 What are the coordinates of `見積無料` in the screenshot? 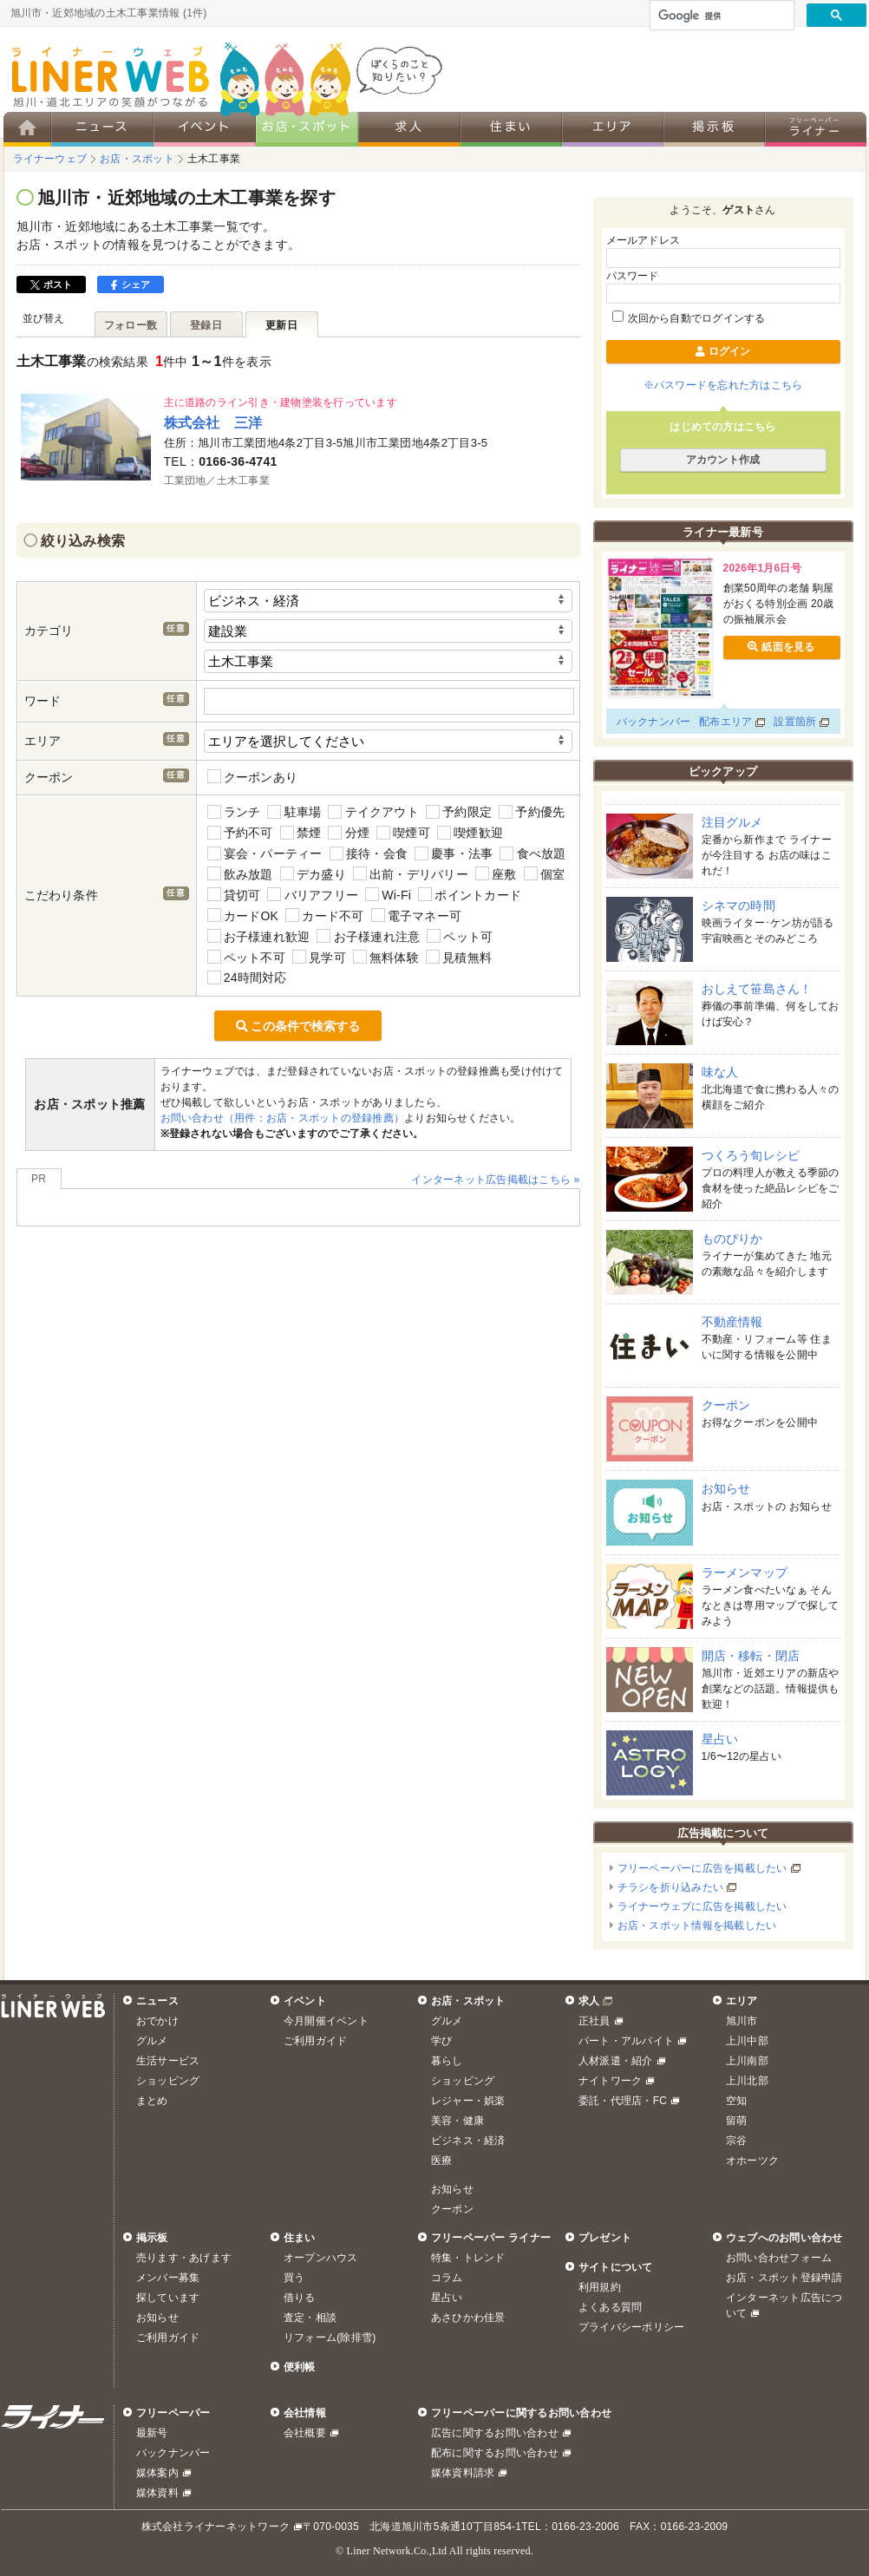 It's located at (459, 957).